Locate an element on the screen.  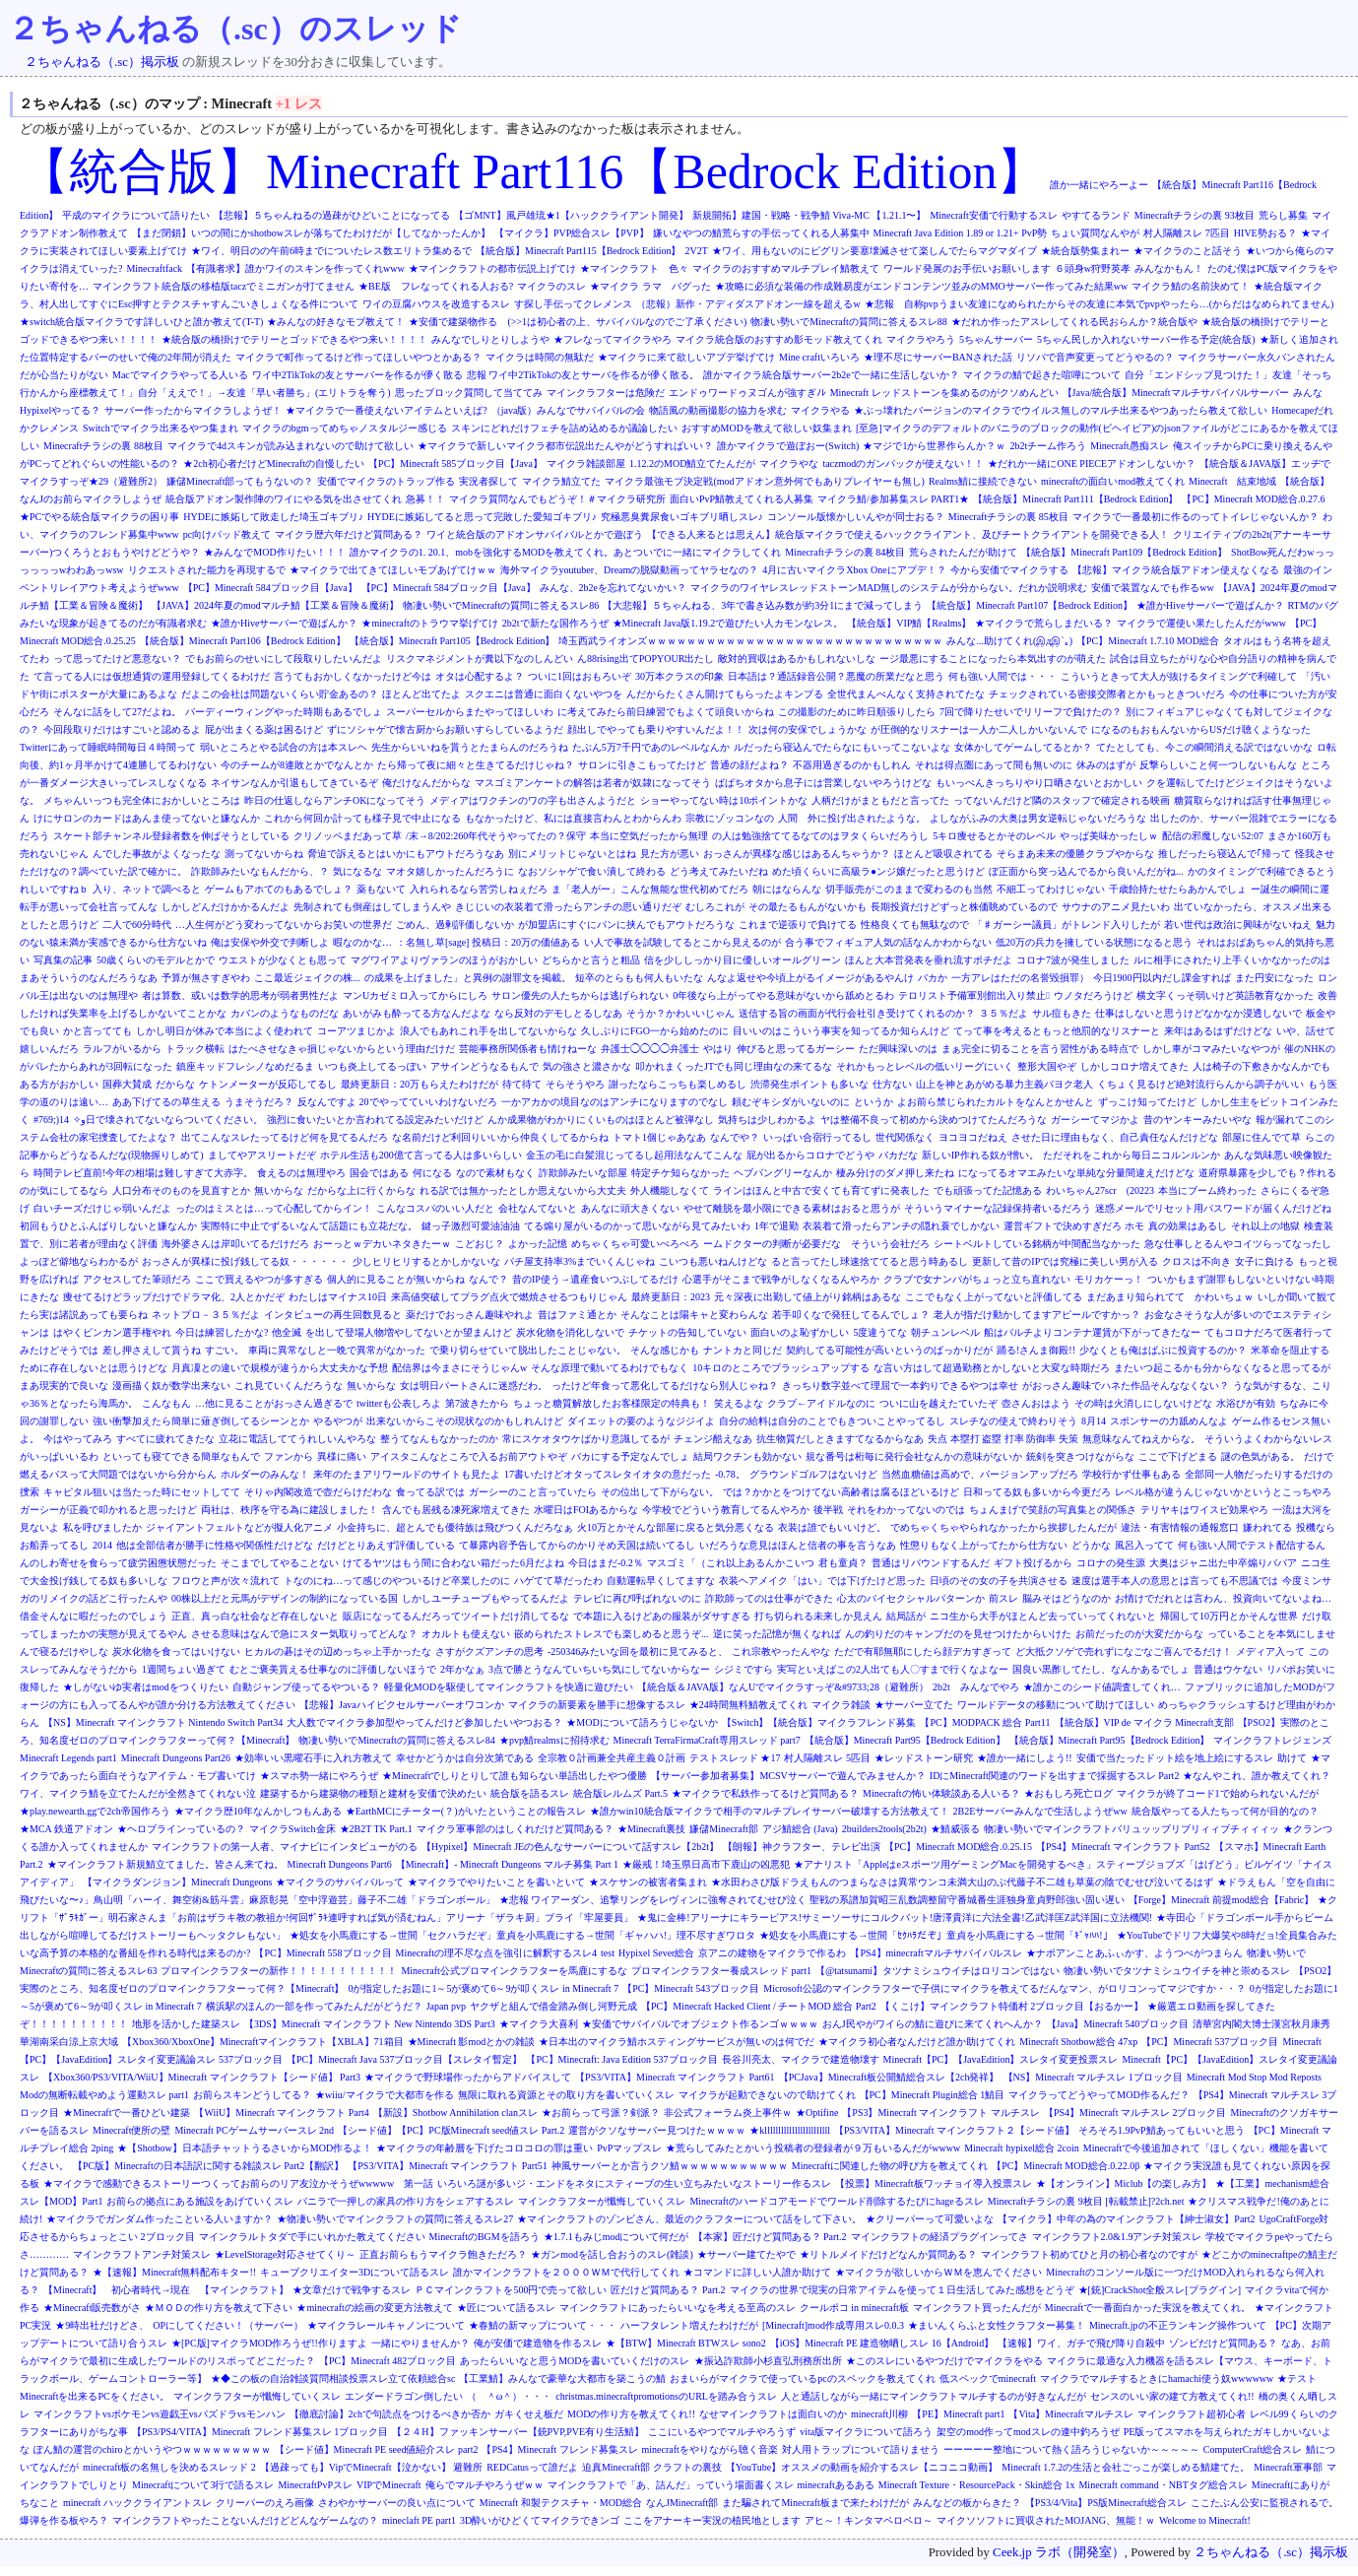
【YouTube】オススメの動画を紹介するスレ【ニコニコ動画】 is located at coordinates (862, 2467).